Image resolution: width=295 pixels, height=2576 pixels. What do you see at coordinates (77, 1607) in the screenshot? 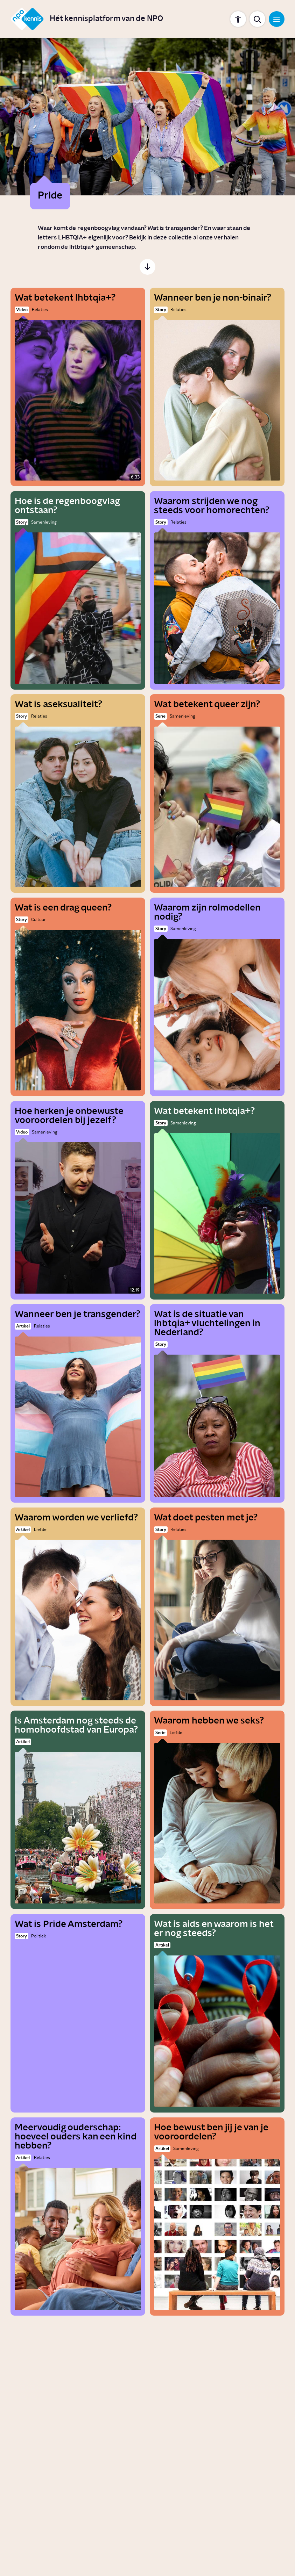
I see `[Waarom worden we verliefd?]` at bounding box center [77, 1607].